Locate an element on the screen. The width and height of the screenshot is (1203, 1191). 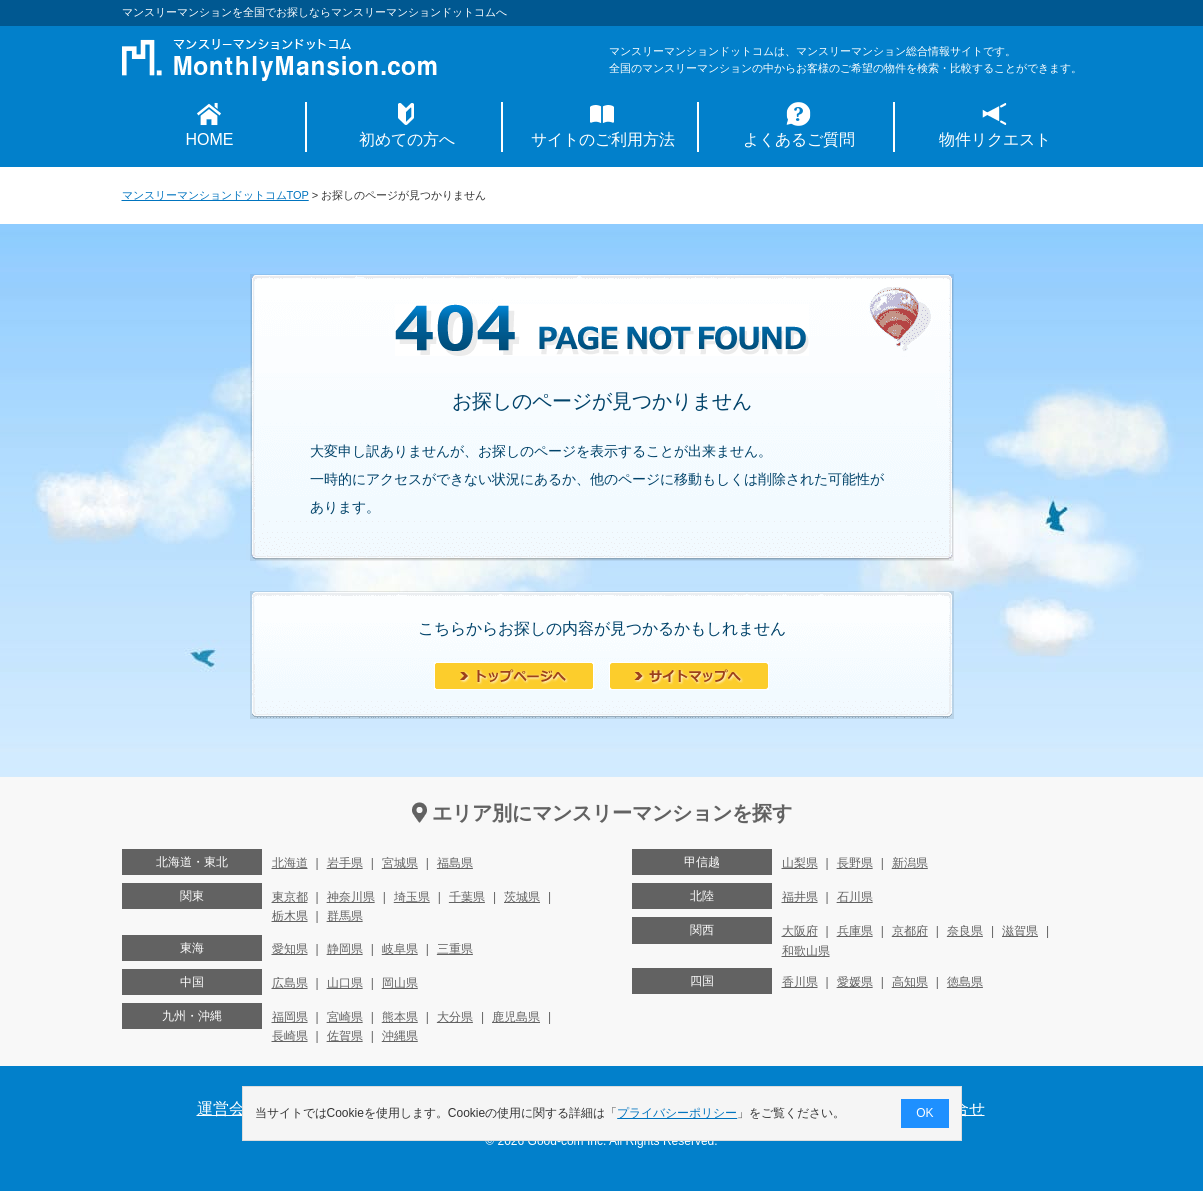
千葉県 is located at coordinates (467, 897).